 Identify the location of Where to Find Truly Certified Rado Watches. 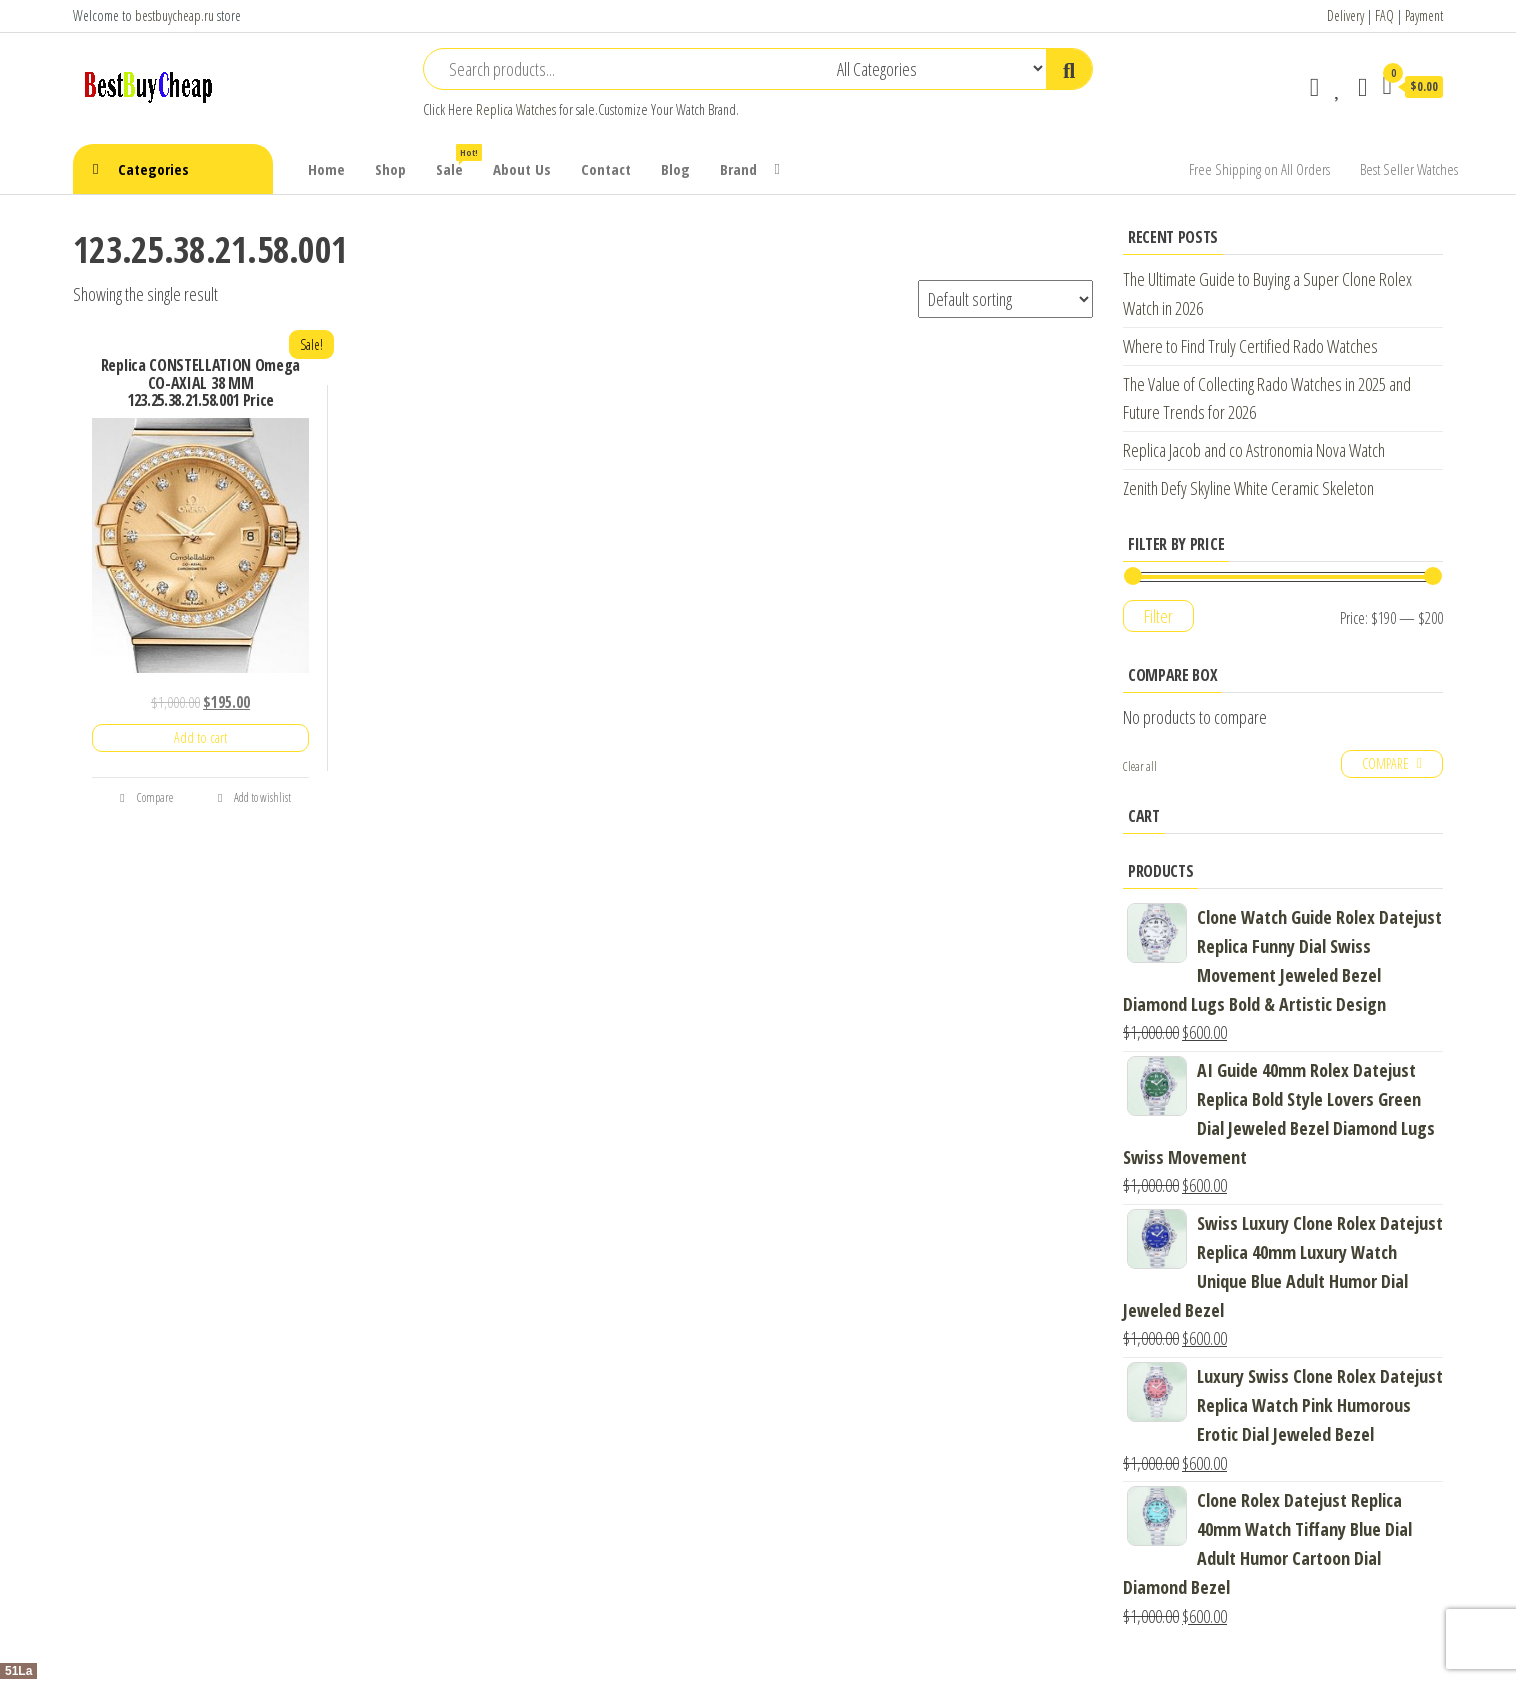
(1250, 346).